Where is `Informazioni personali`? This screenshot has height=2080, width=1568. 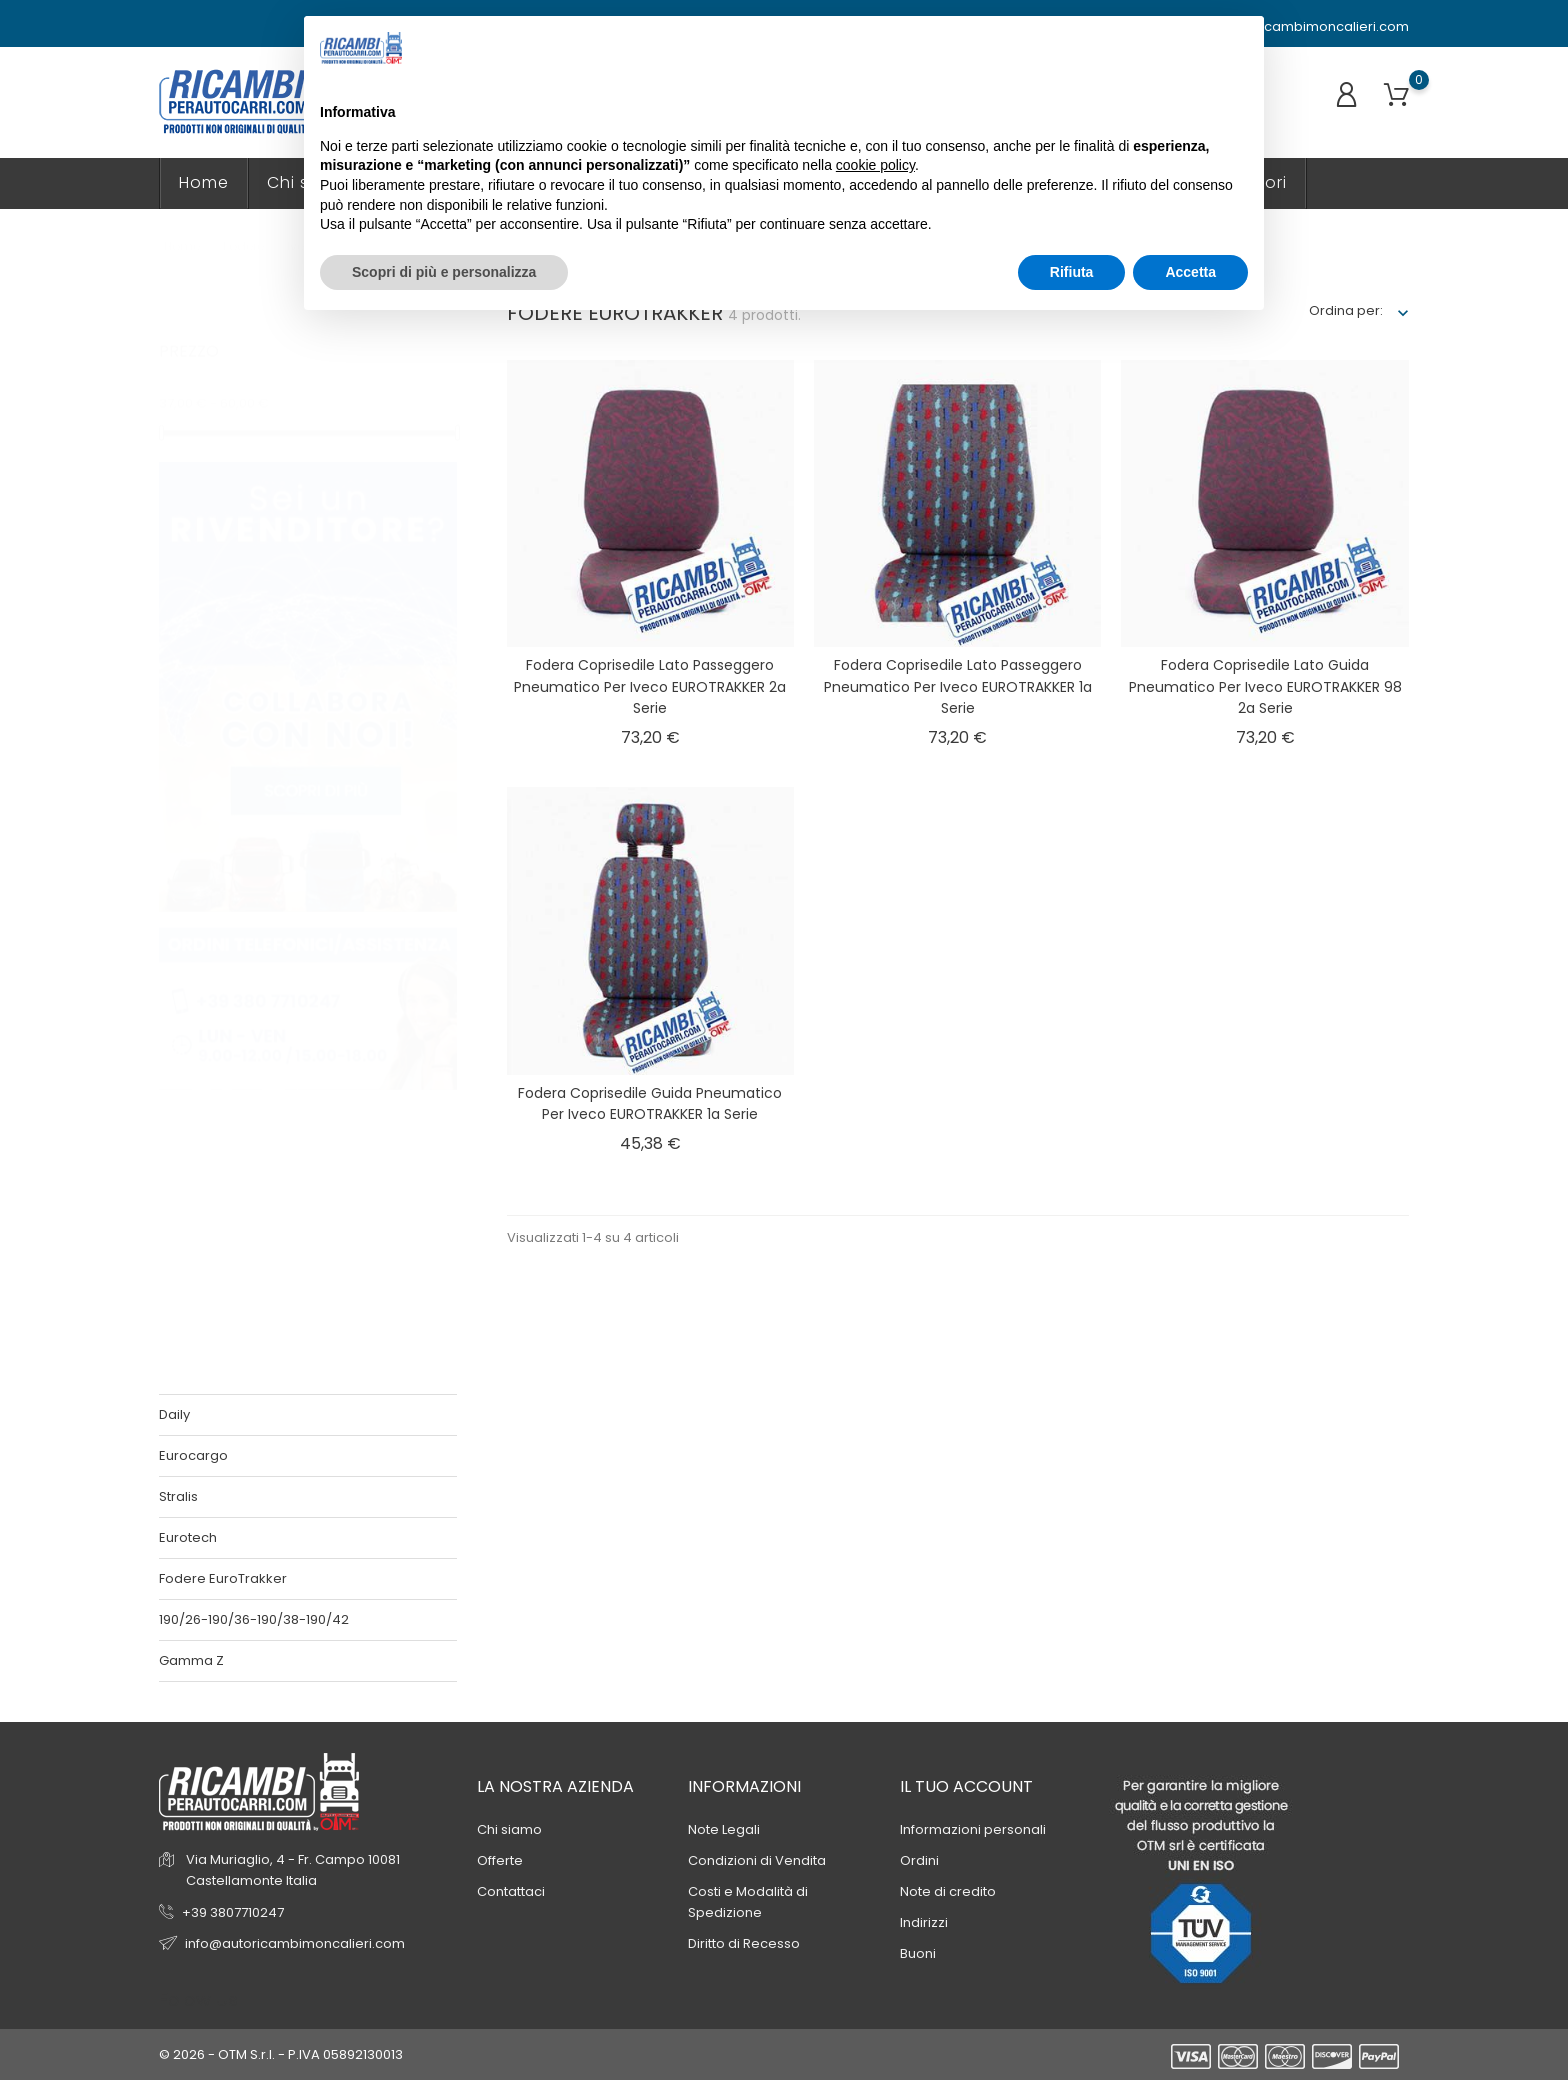 Informazioni personali is located at coordinates (973, 1829).